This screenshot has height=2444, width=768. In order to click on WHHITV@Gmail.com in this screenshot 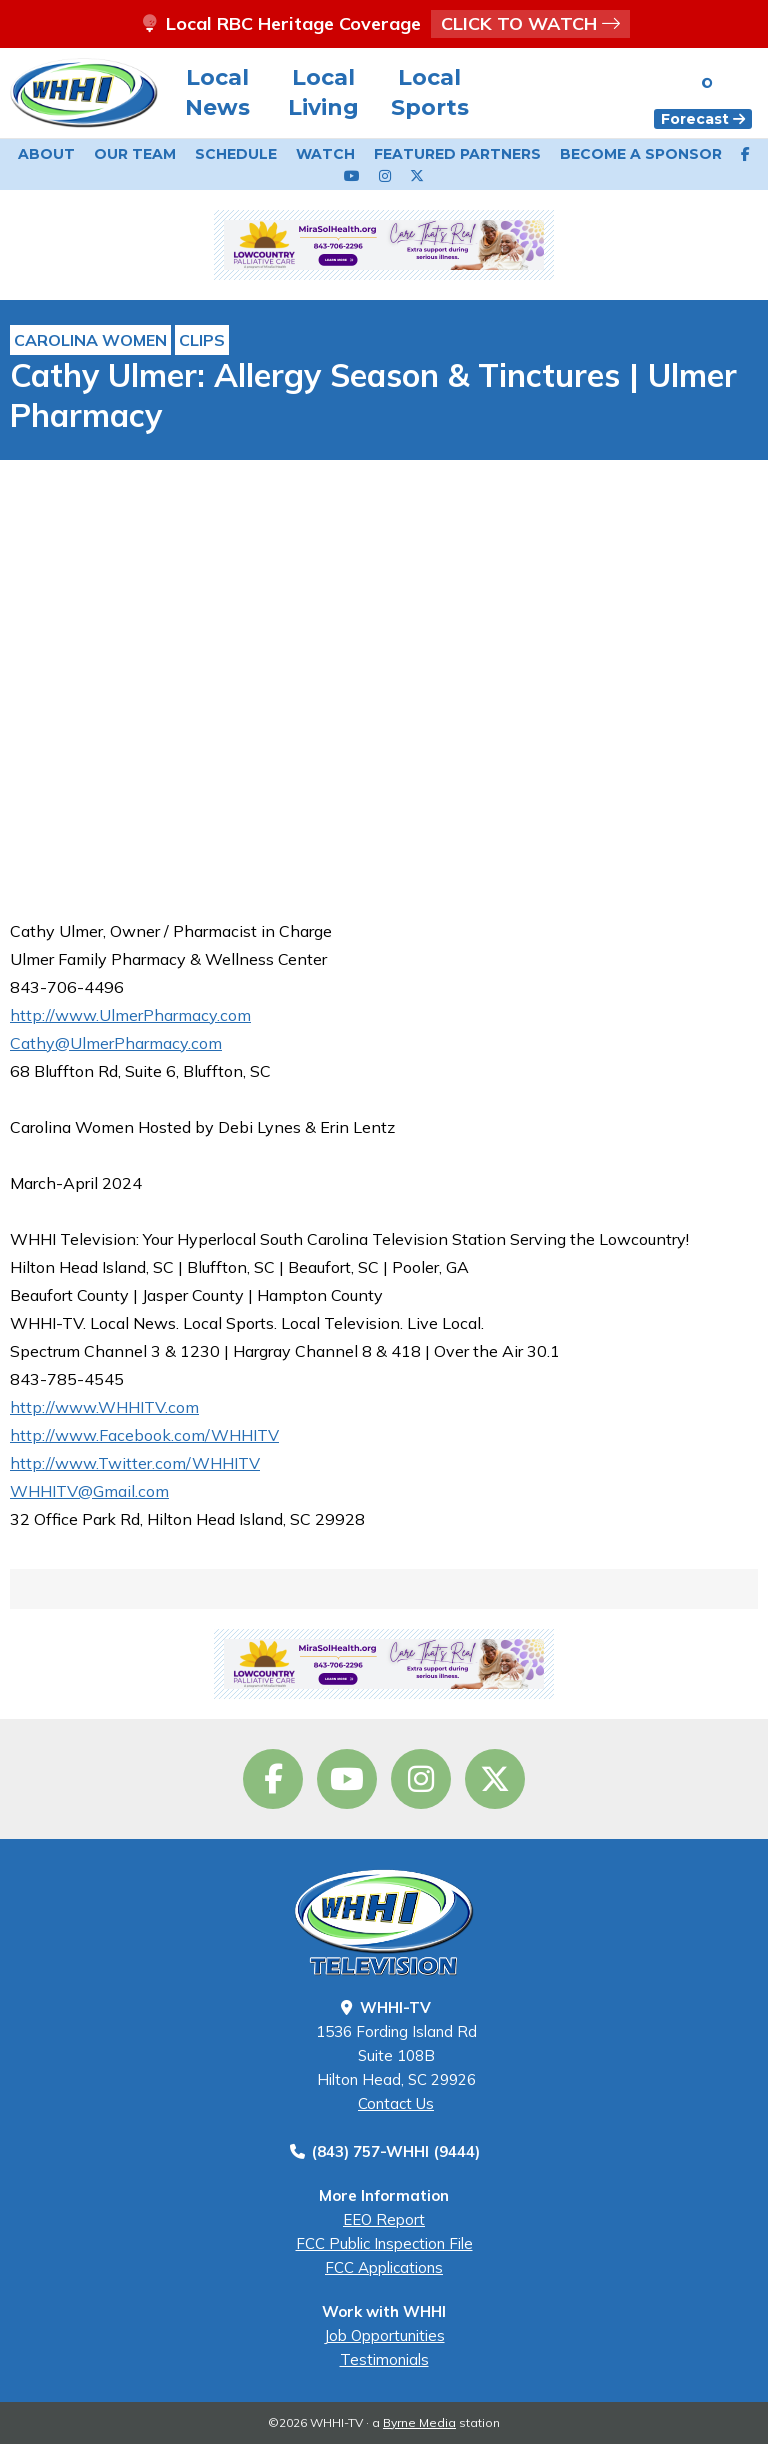, I will do `click(89, 1491)`.